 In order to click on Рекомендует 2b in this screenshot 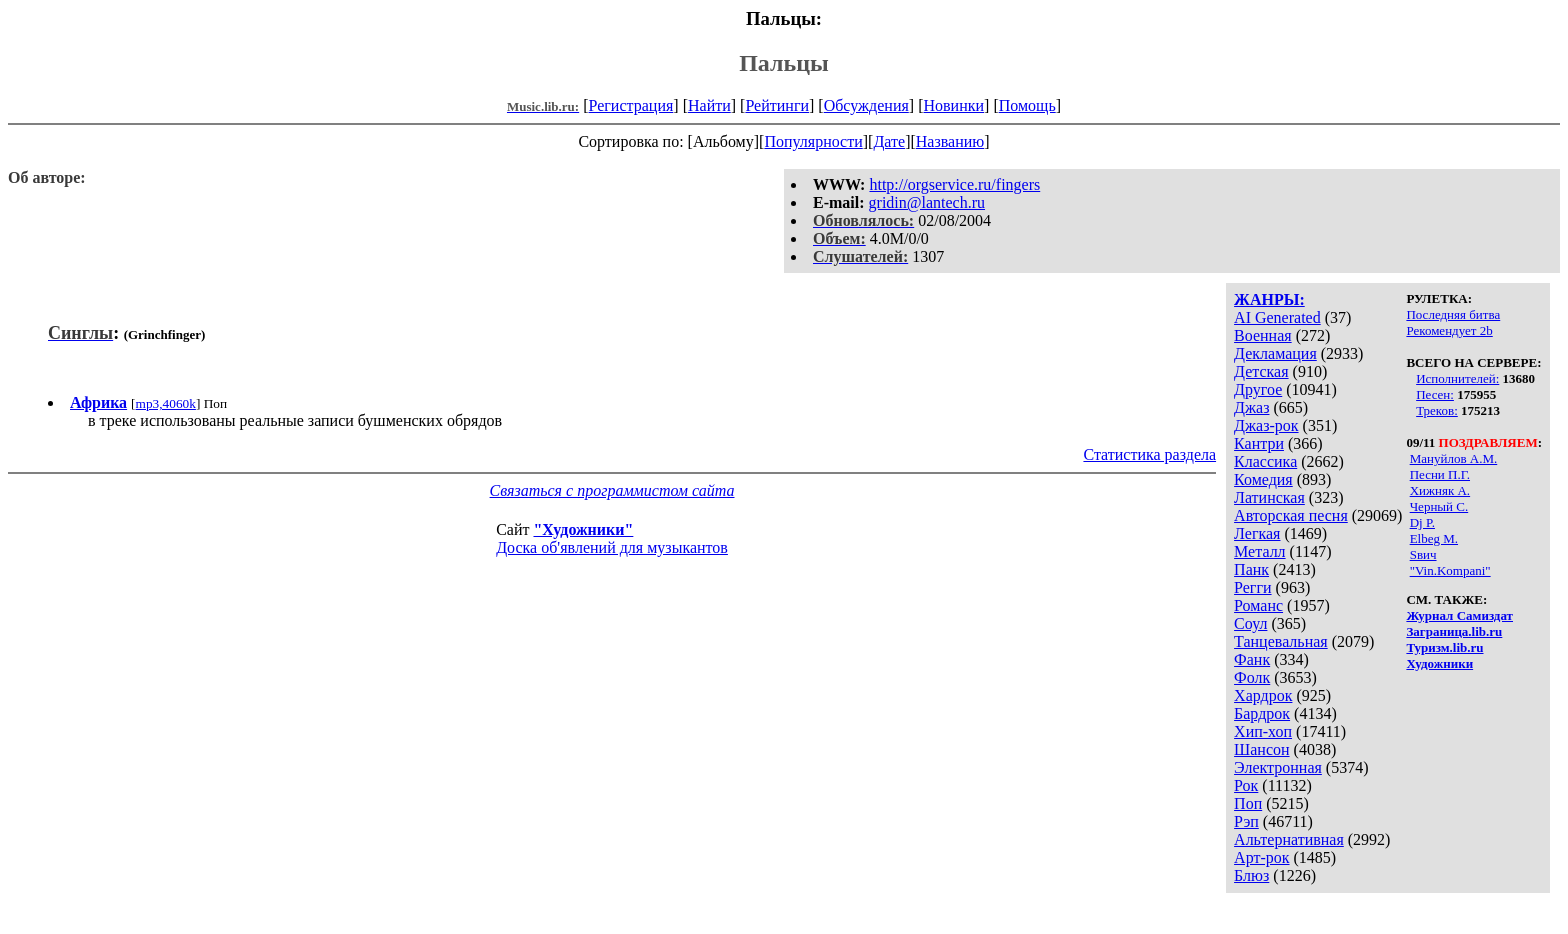, I will do `click(1449, 330)`.